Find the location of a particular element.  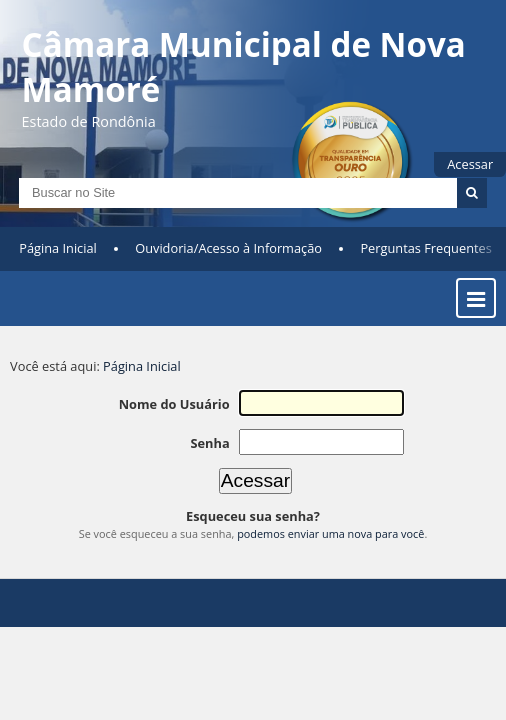

Página Inicial is located at coordinates (58, 248).